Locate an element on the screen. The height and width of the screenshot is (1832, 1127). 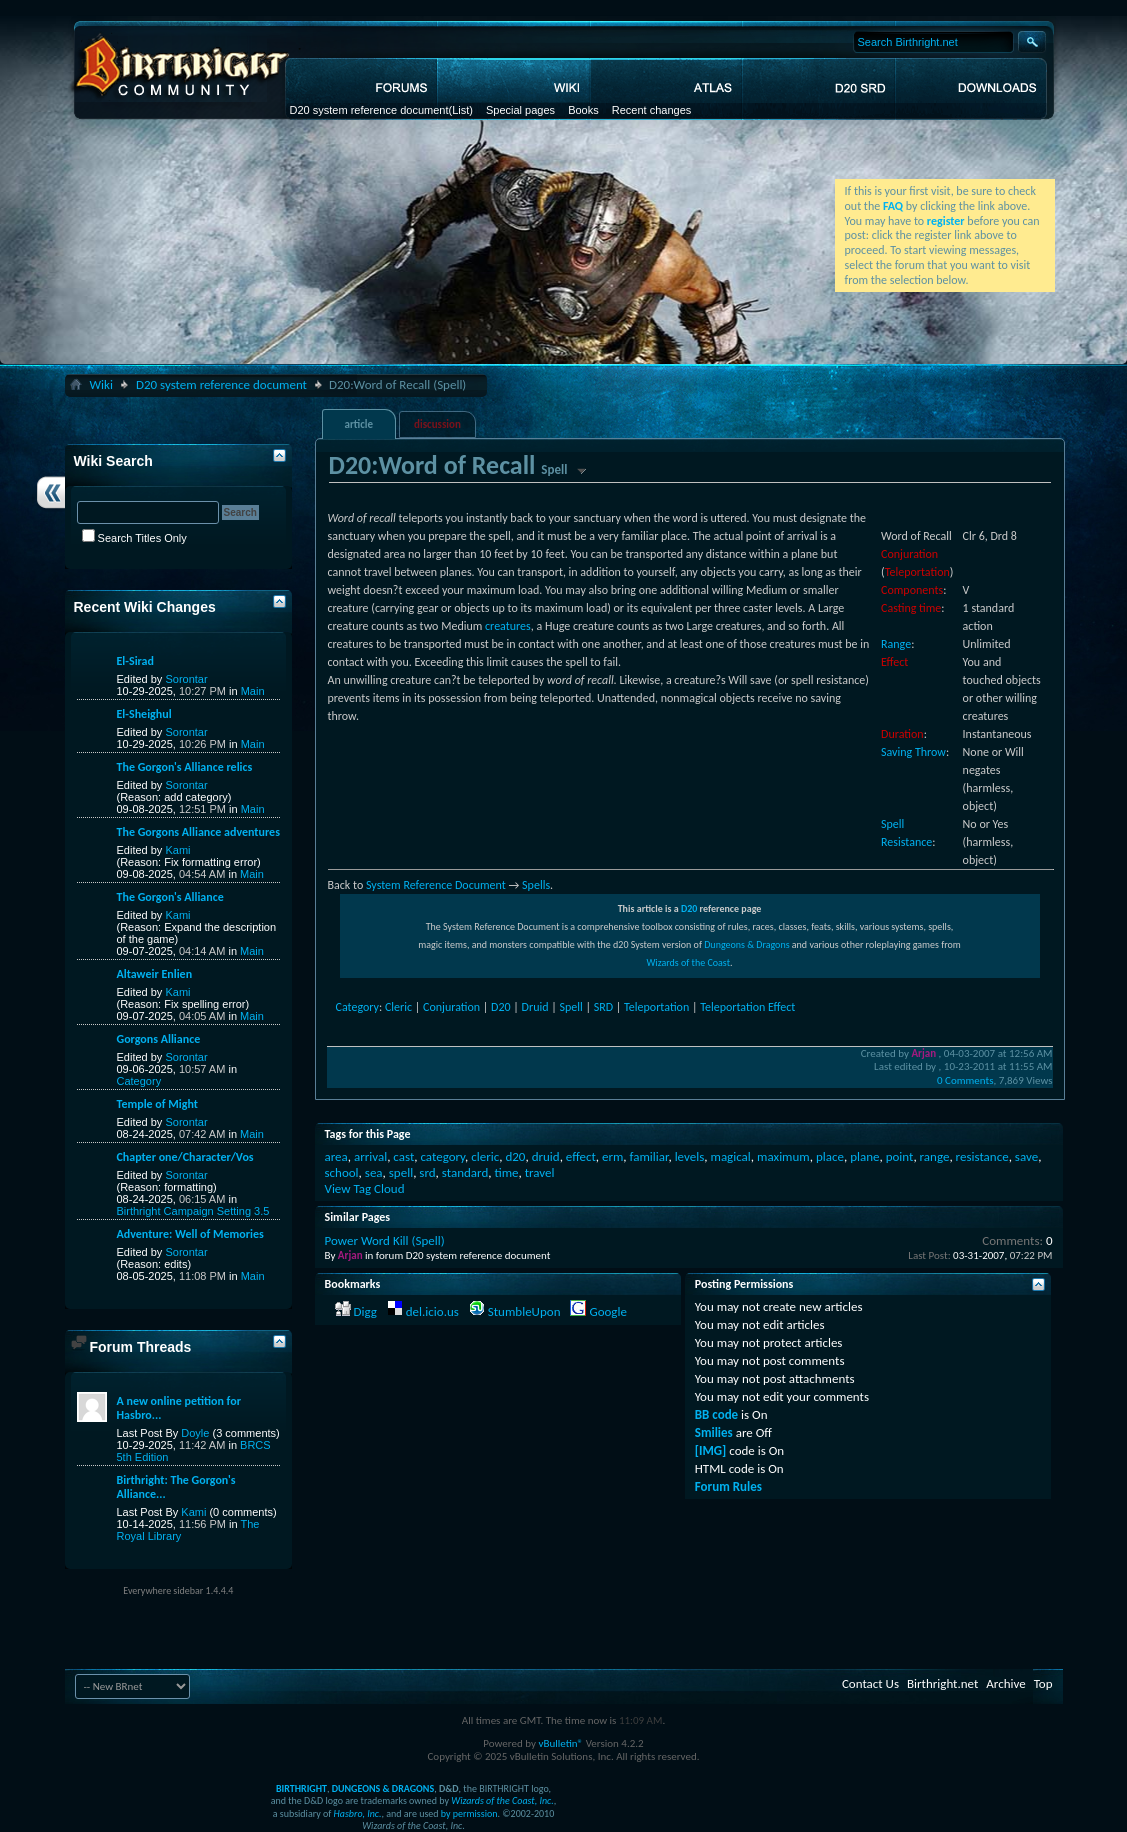
Birthright: The Gorgon's Alliance... is located at coordinates (176, 1487).